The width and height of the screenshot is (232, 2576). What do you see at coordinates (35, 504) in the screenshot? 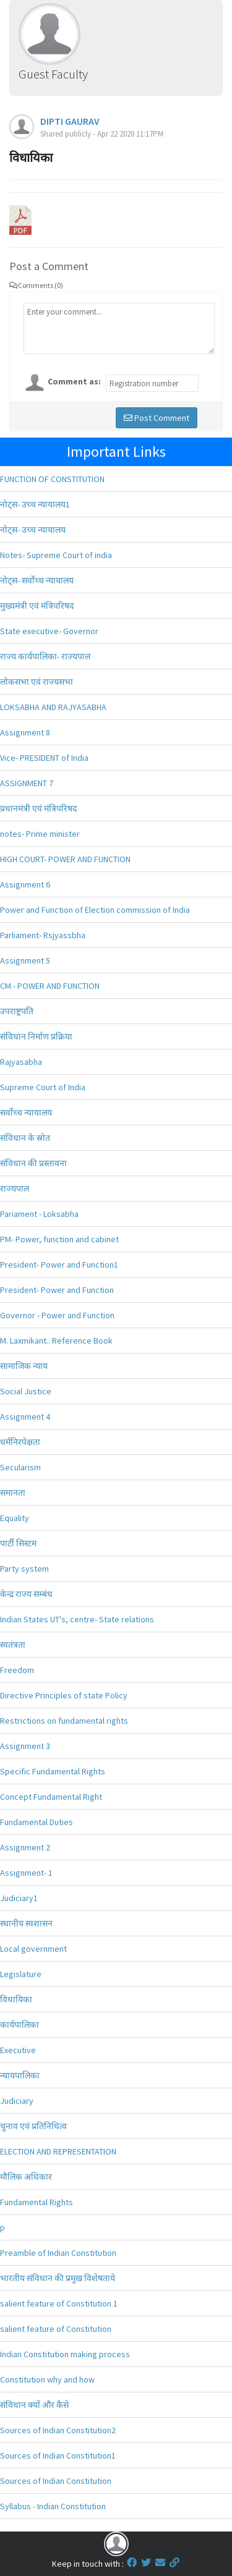
I see `नोट्स- उच्च न्यायालय1` at bounding box center [35, 504].